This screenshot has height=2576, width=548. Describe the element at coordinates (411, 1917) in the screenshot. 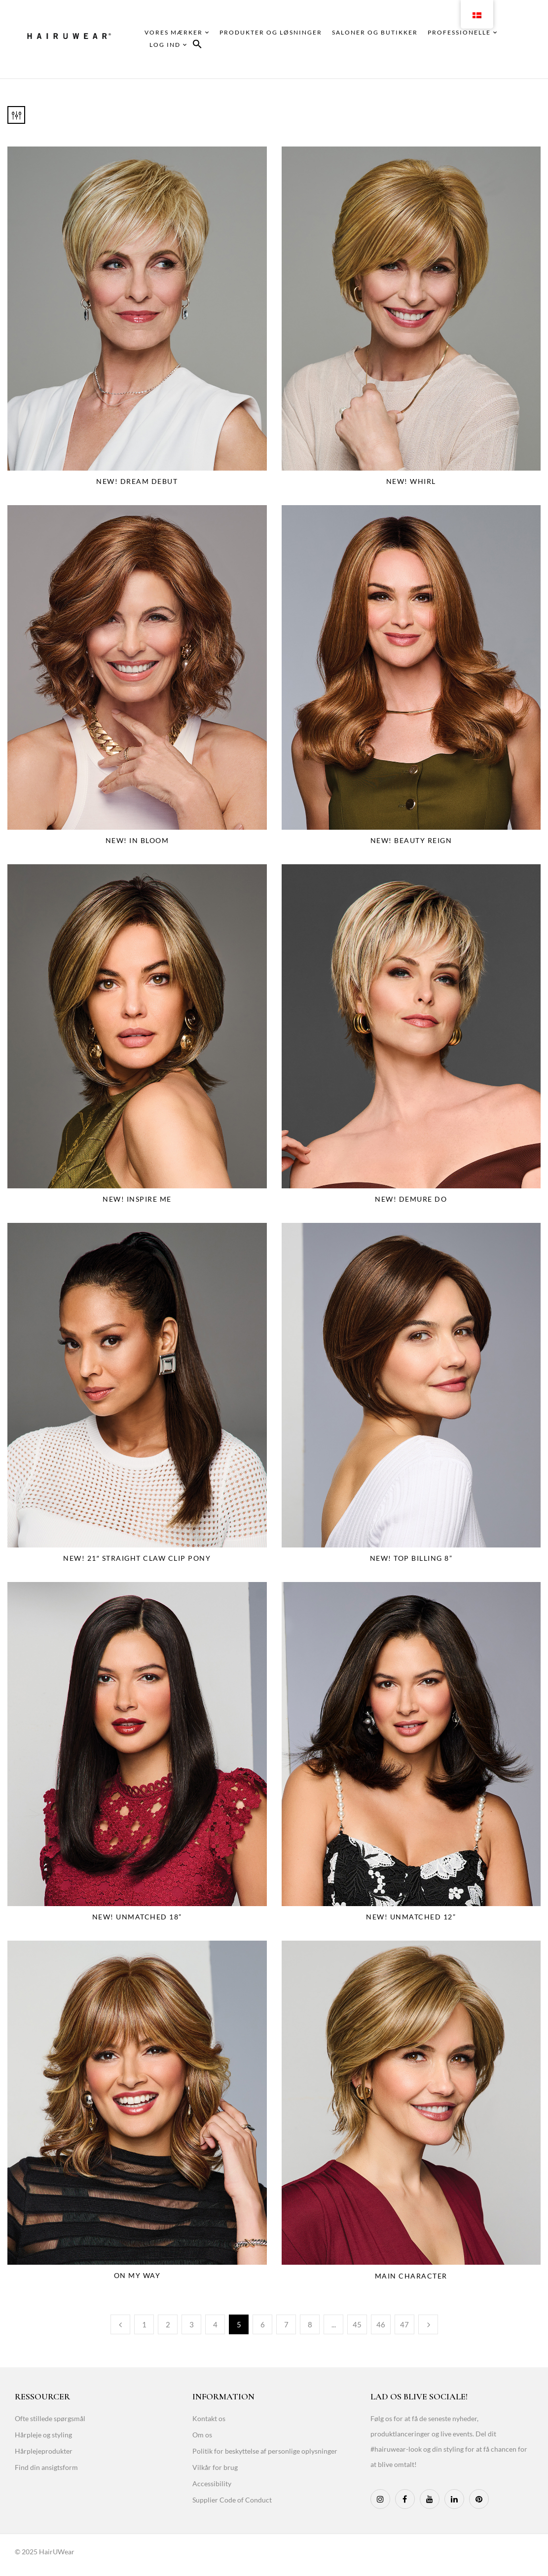

I see `NEW! Unmatched 12”` at that location.